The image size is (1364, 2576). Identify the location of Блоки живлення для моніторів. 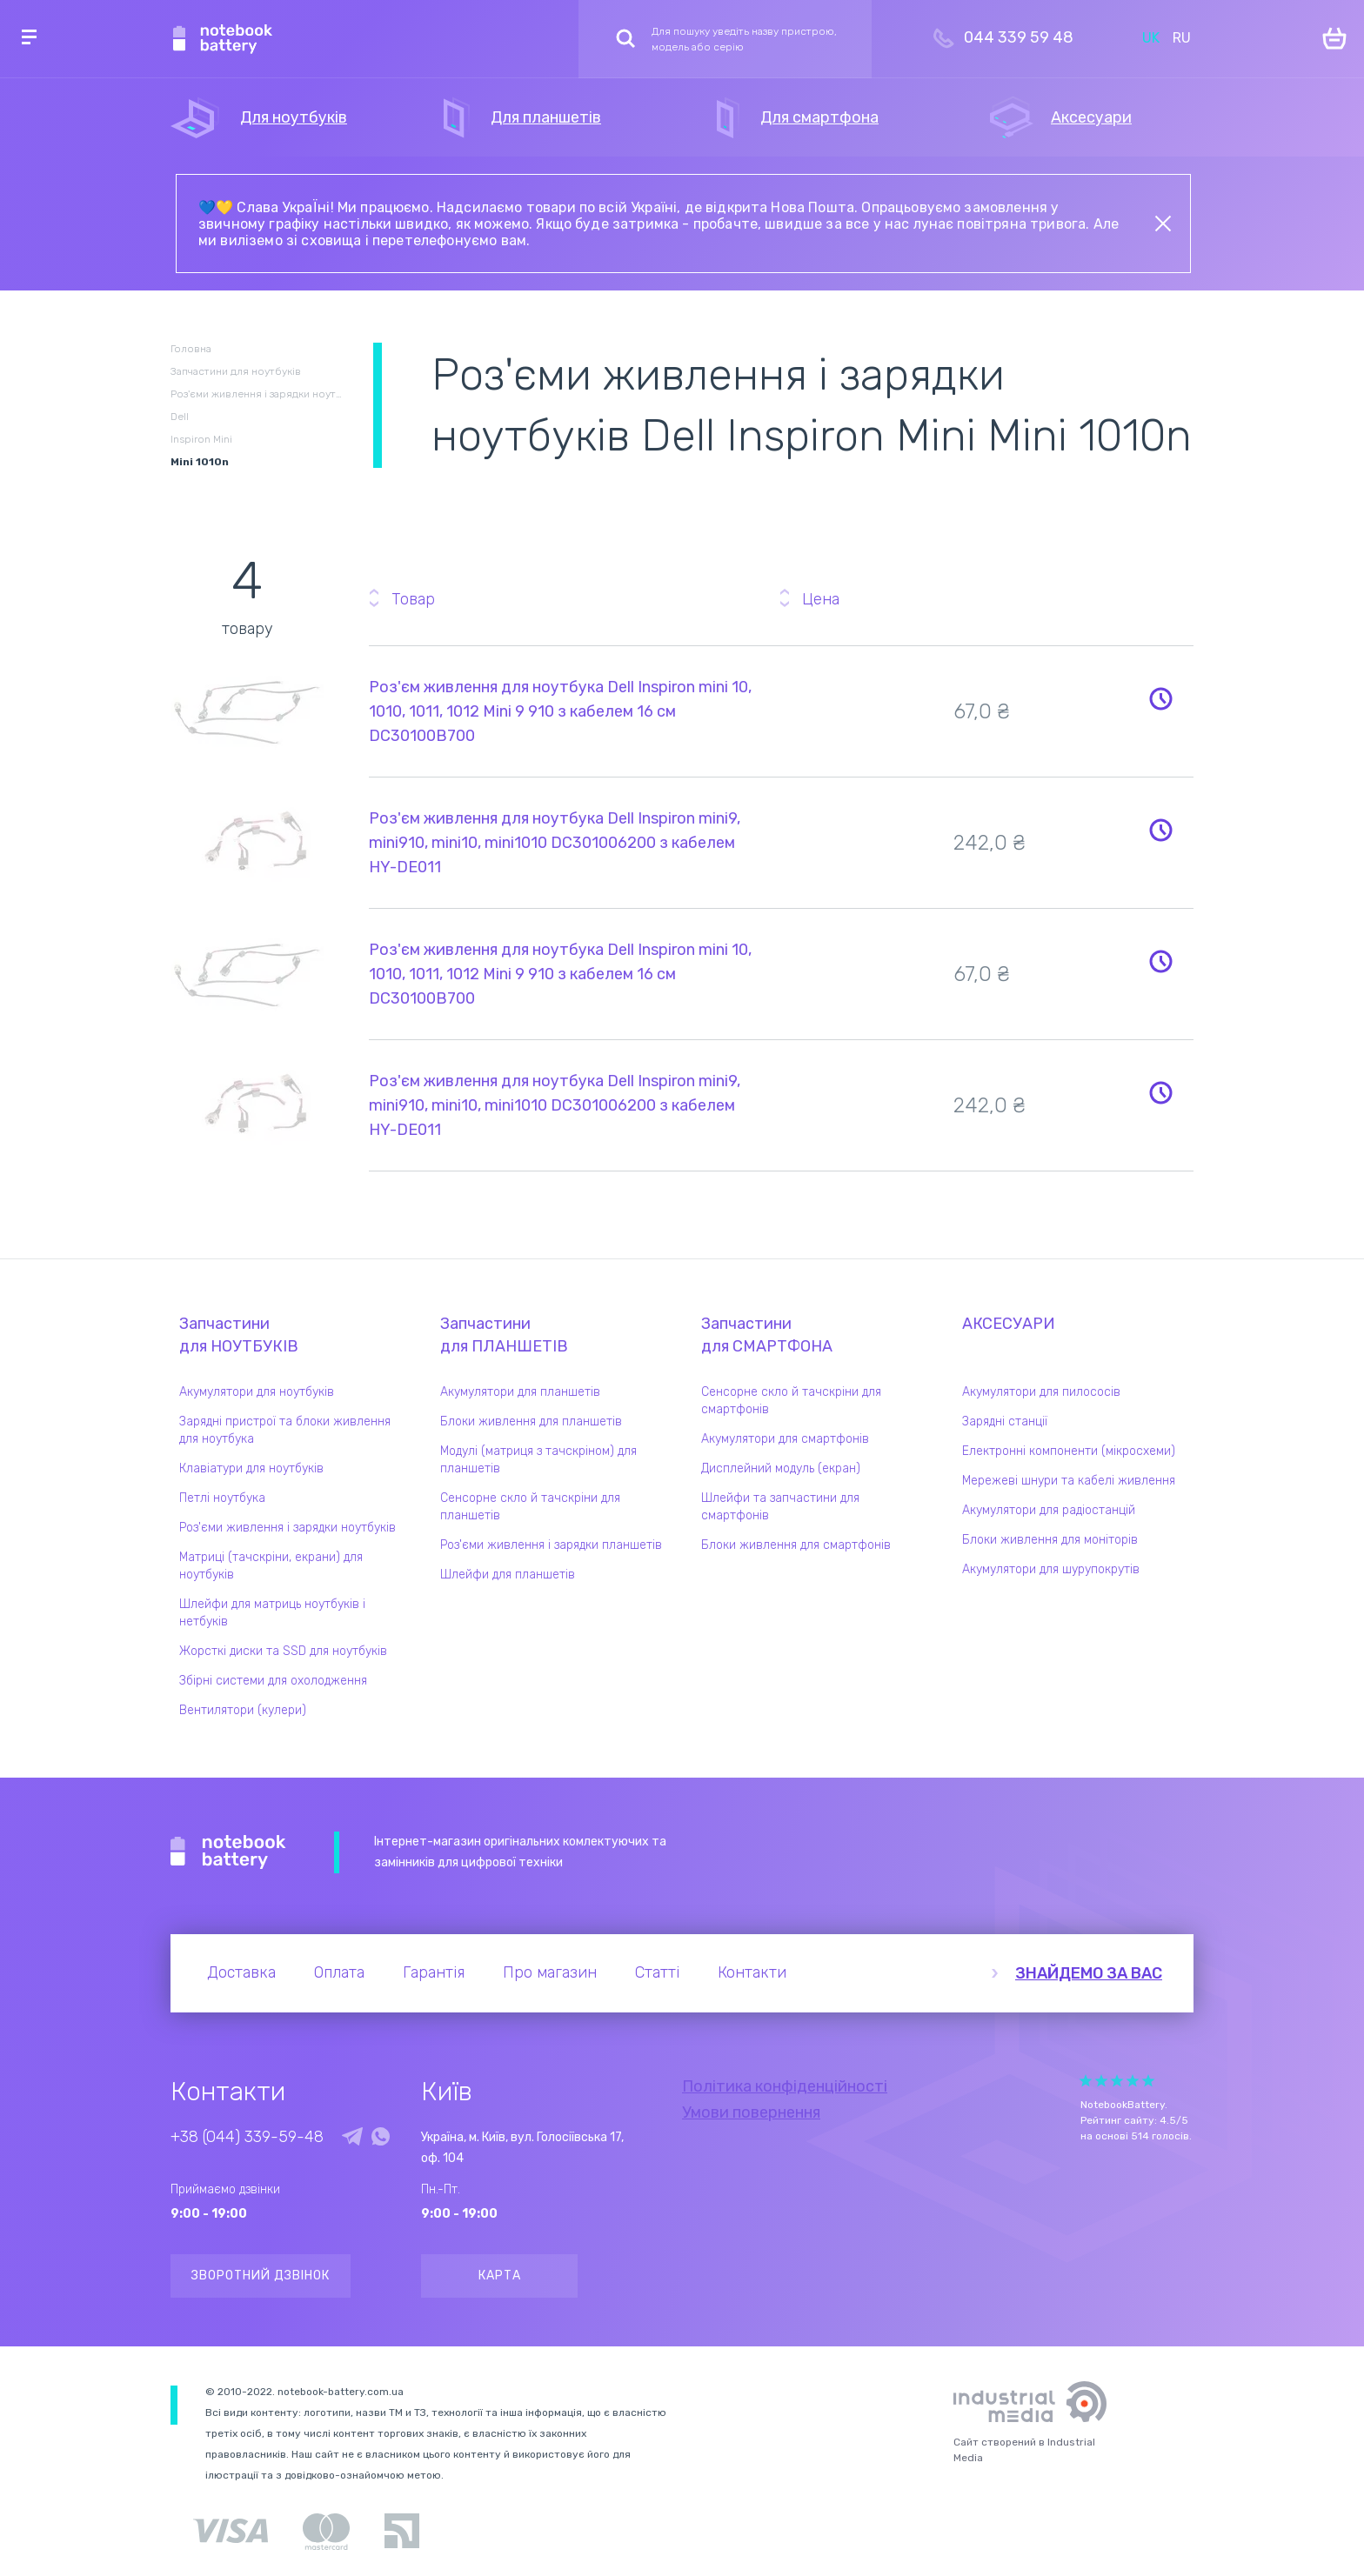
(1050, 1539).